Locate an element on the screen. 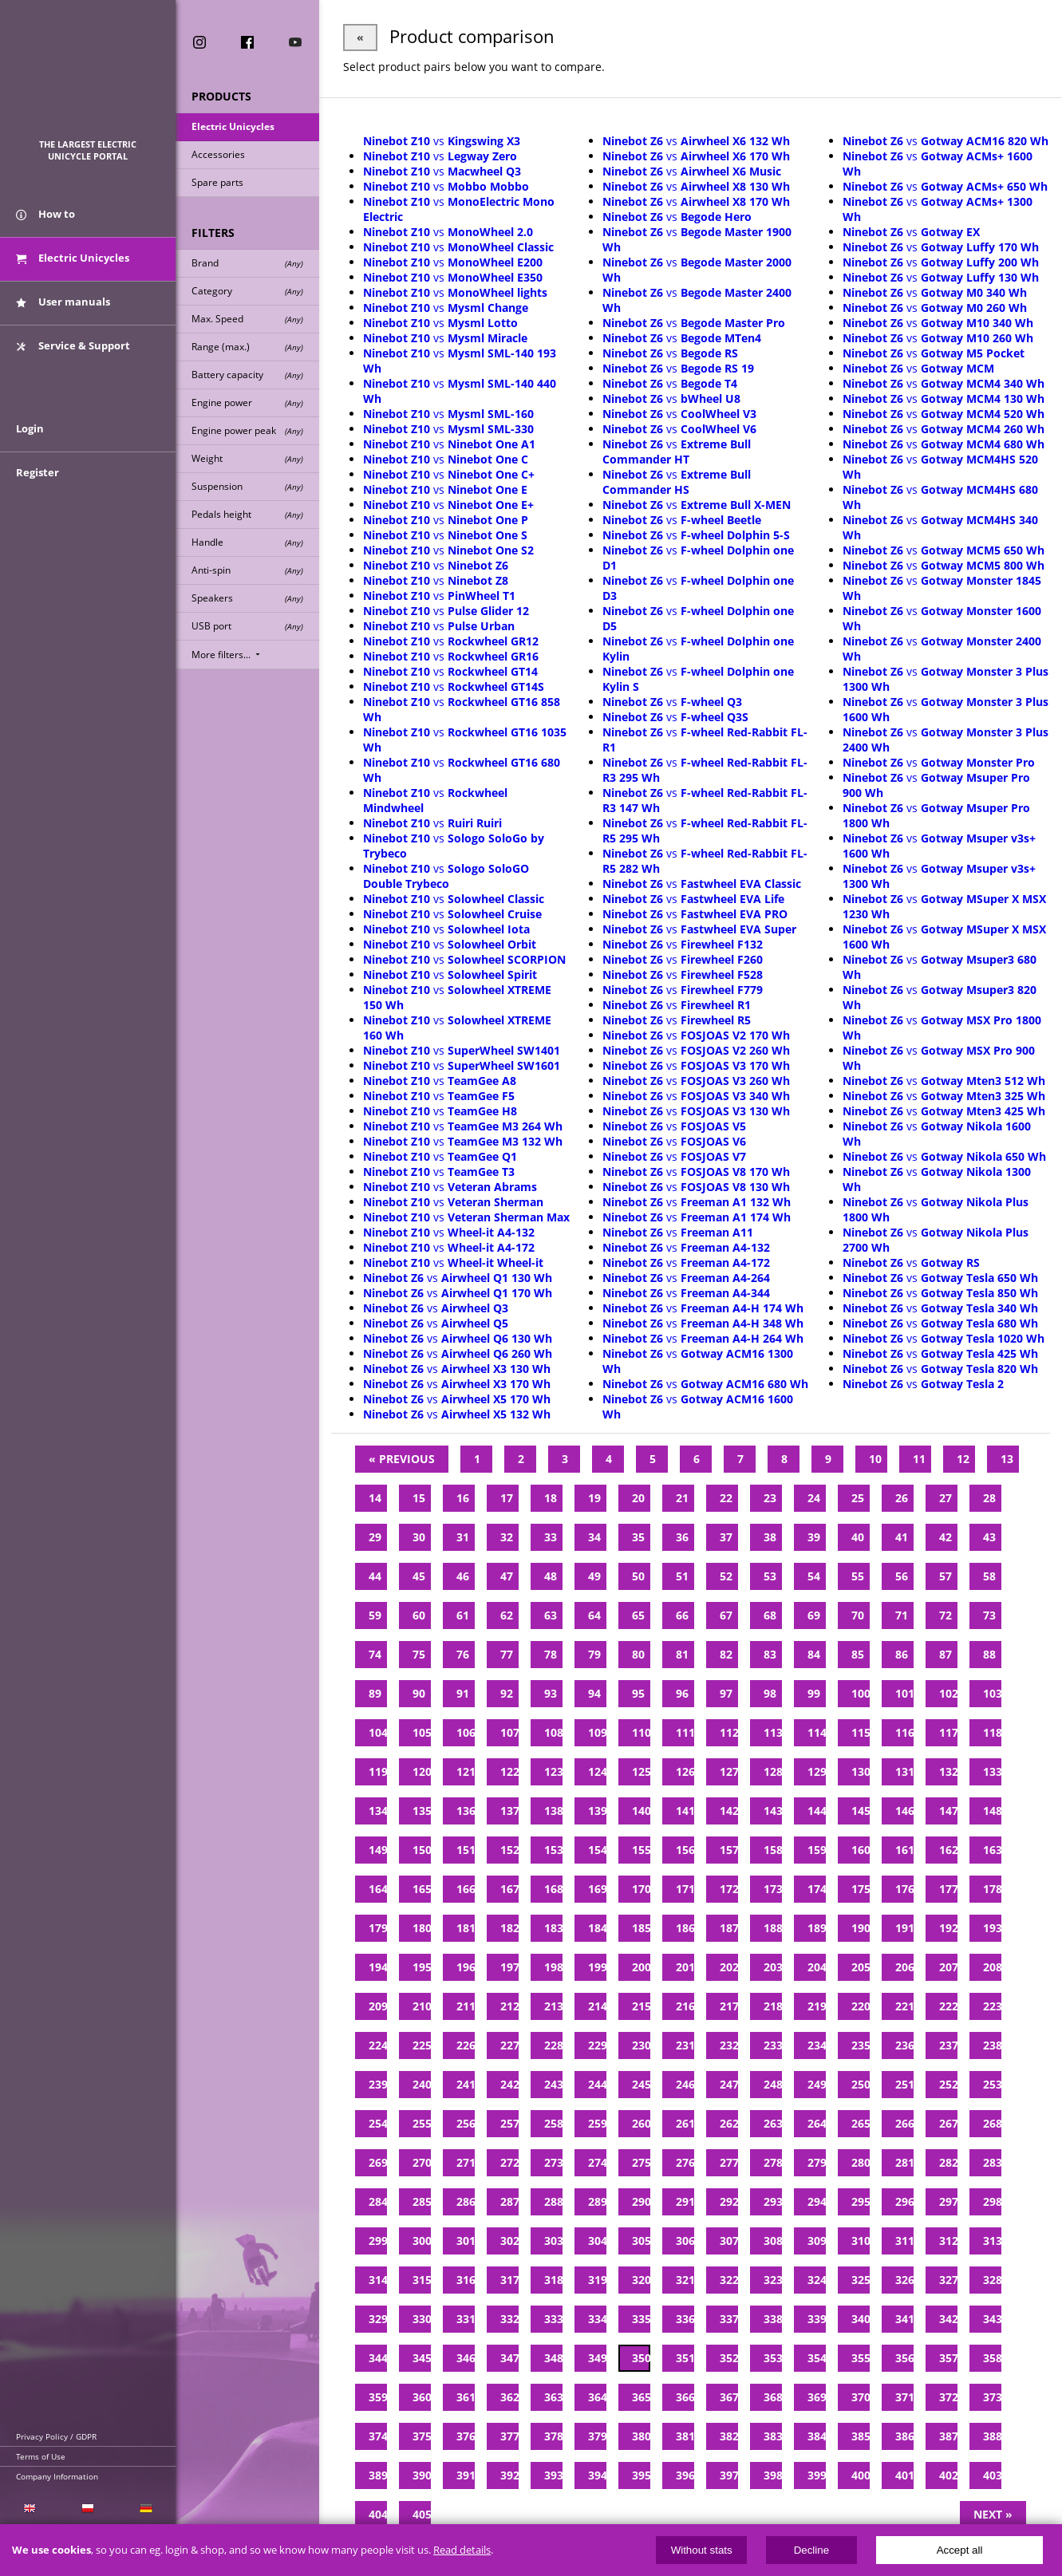 The height and width of the screenshot is (2576, 1062). 40 is located at coordinates (857, 1536).